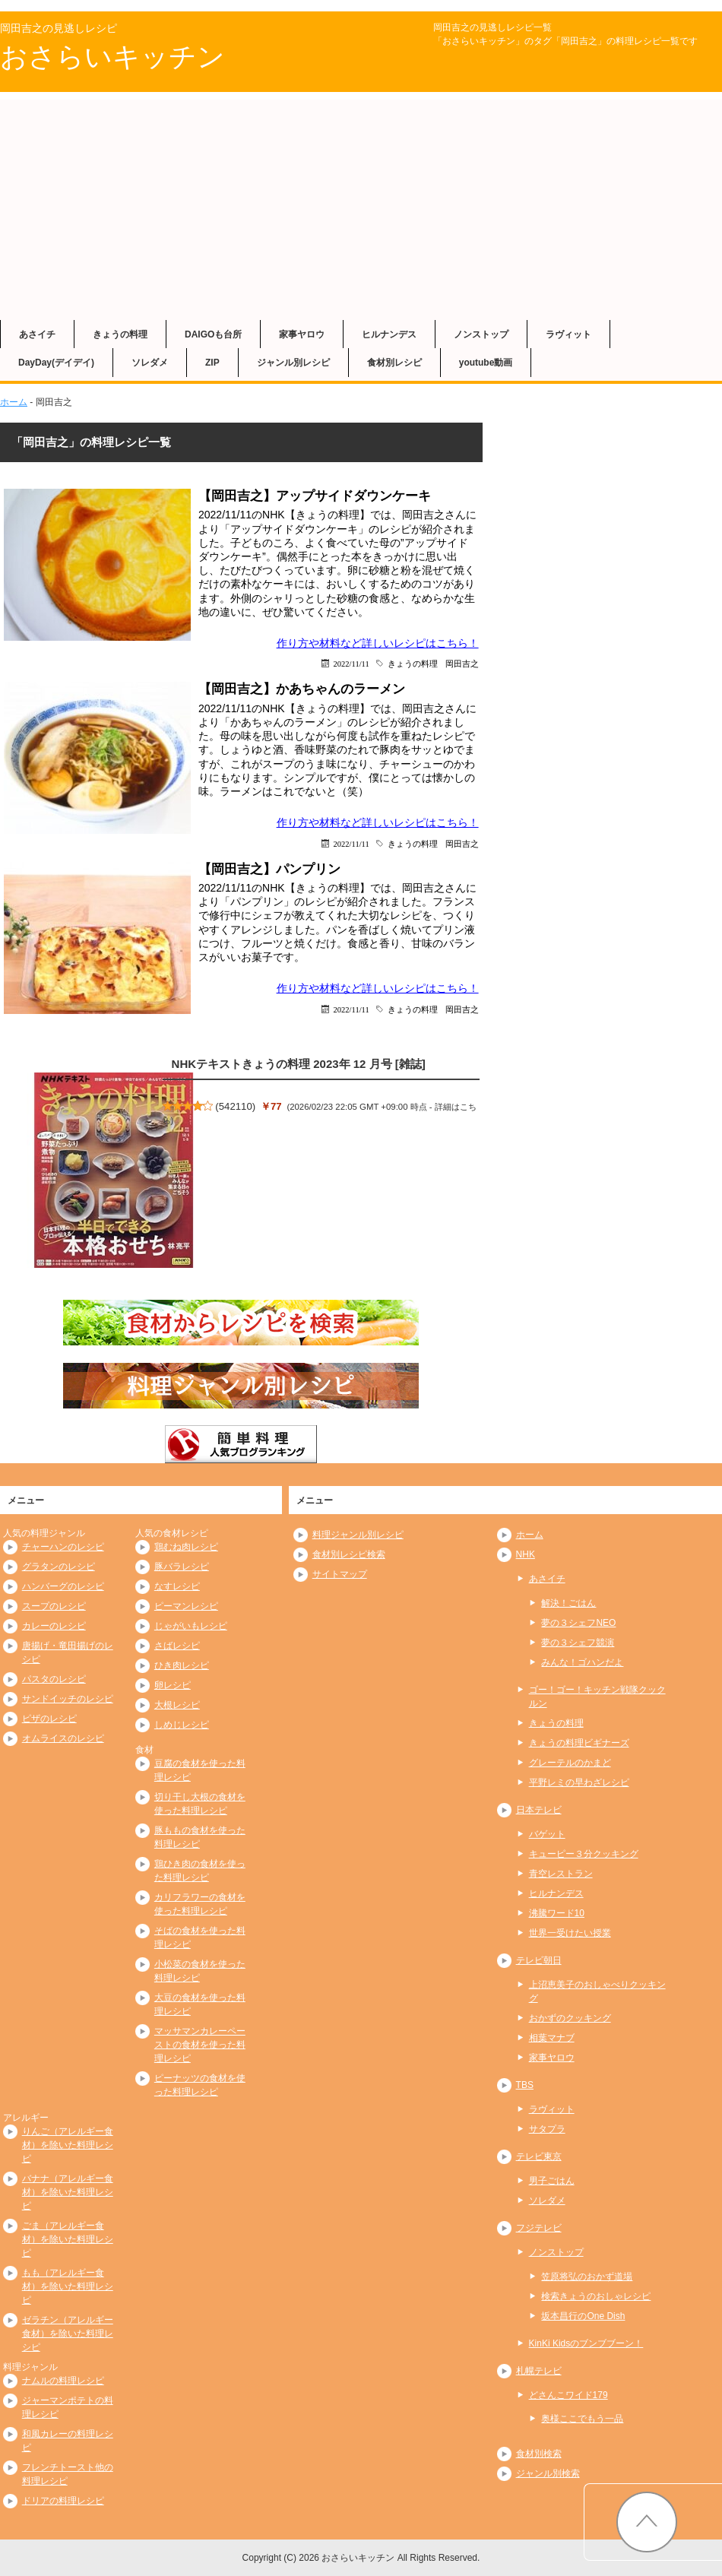 This screenshot has height=2576, width=722. I want to click on TBS, so click(525, 2085).